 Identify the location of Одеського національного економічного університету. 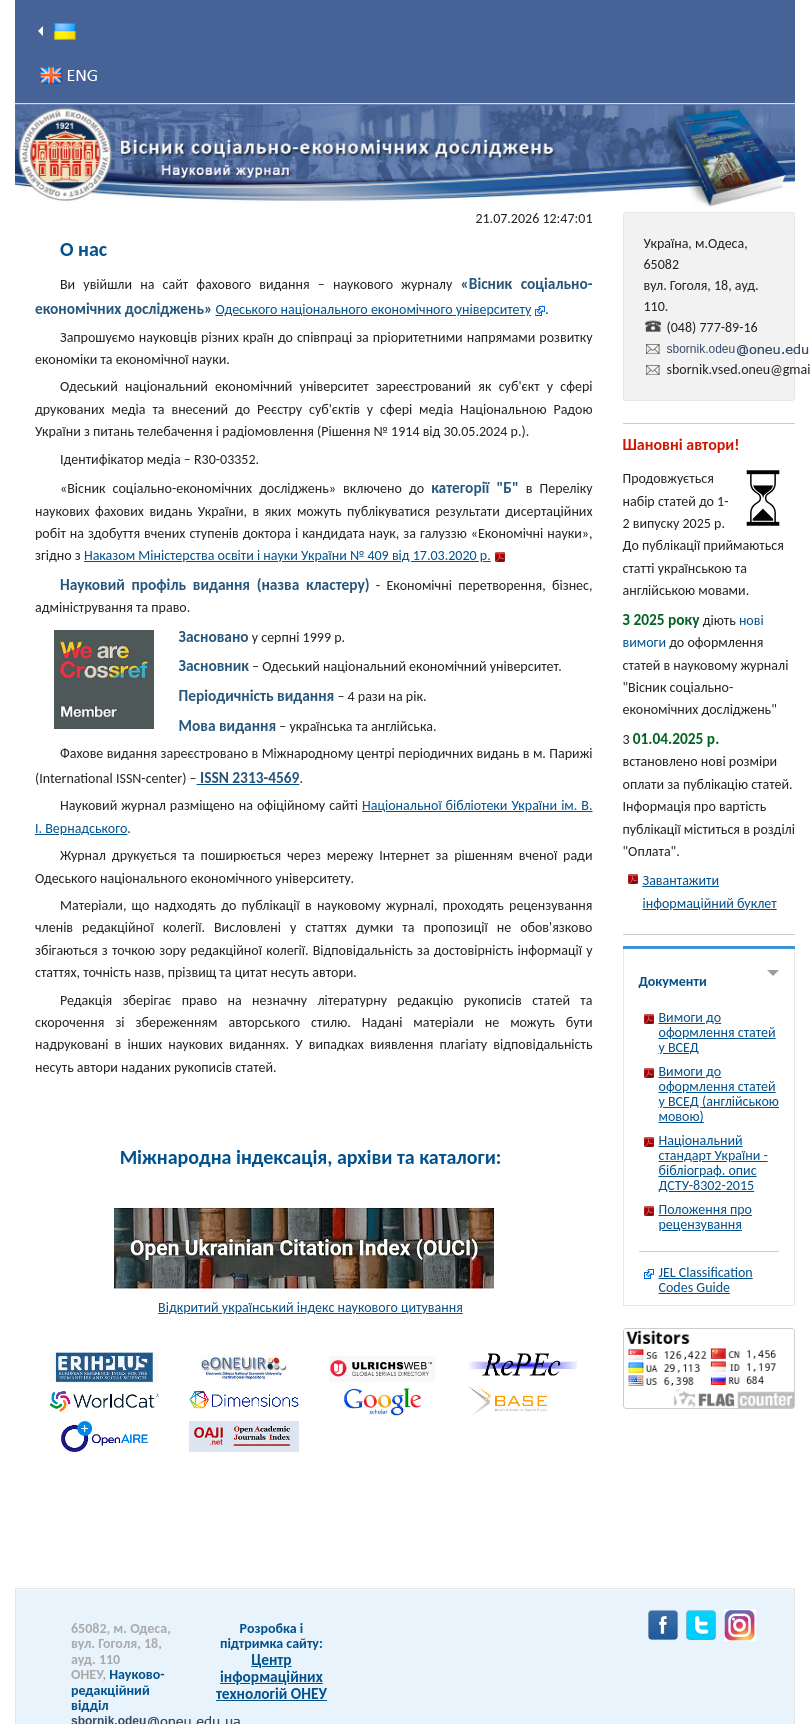
(374, 309).